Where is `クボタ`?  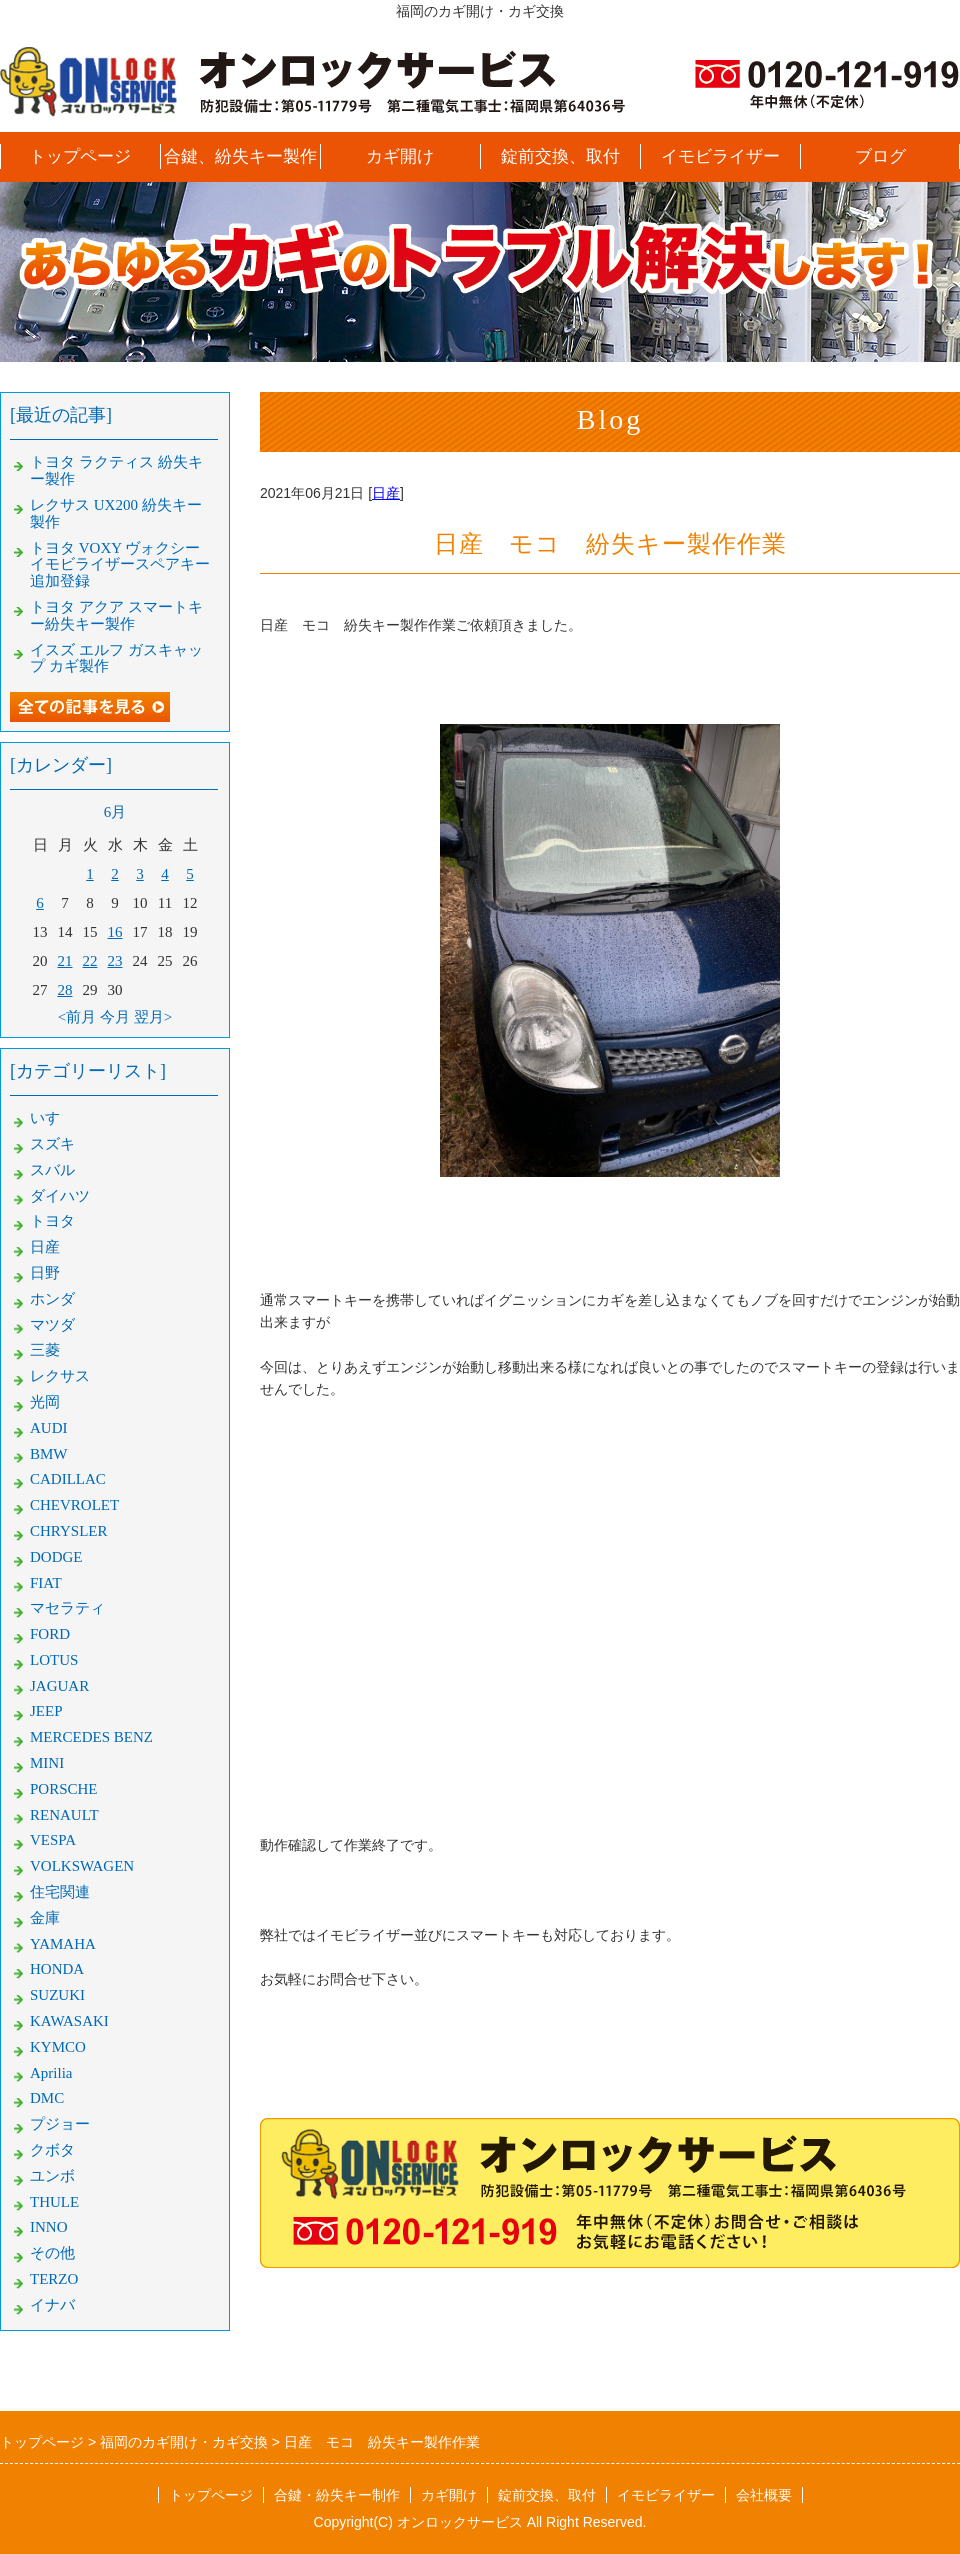
クボタ is located at coordinates (52, 2150).